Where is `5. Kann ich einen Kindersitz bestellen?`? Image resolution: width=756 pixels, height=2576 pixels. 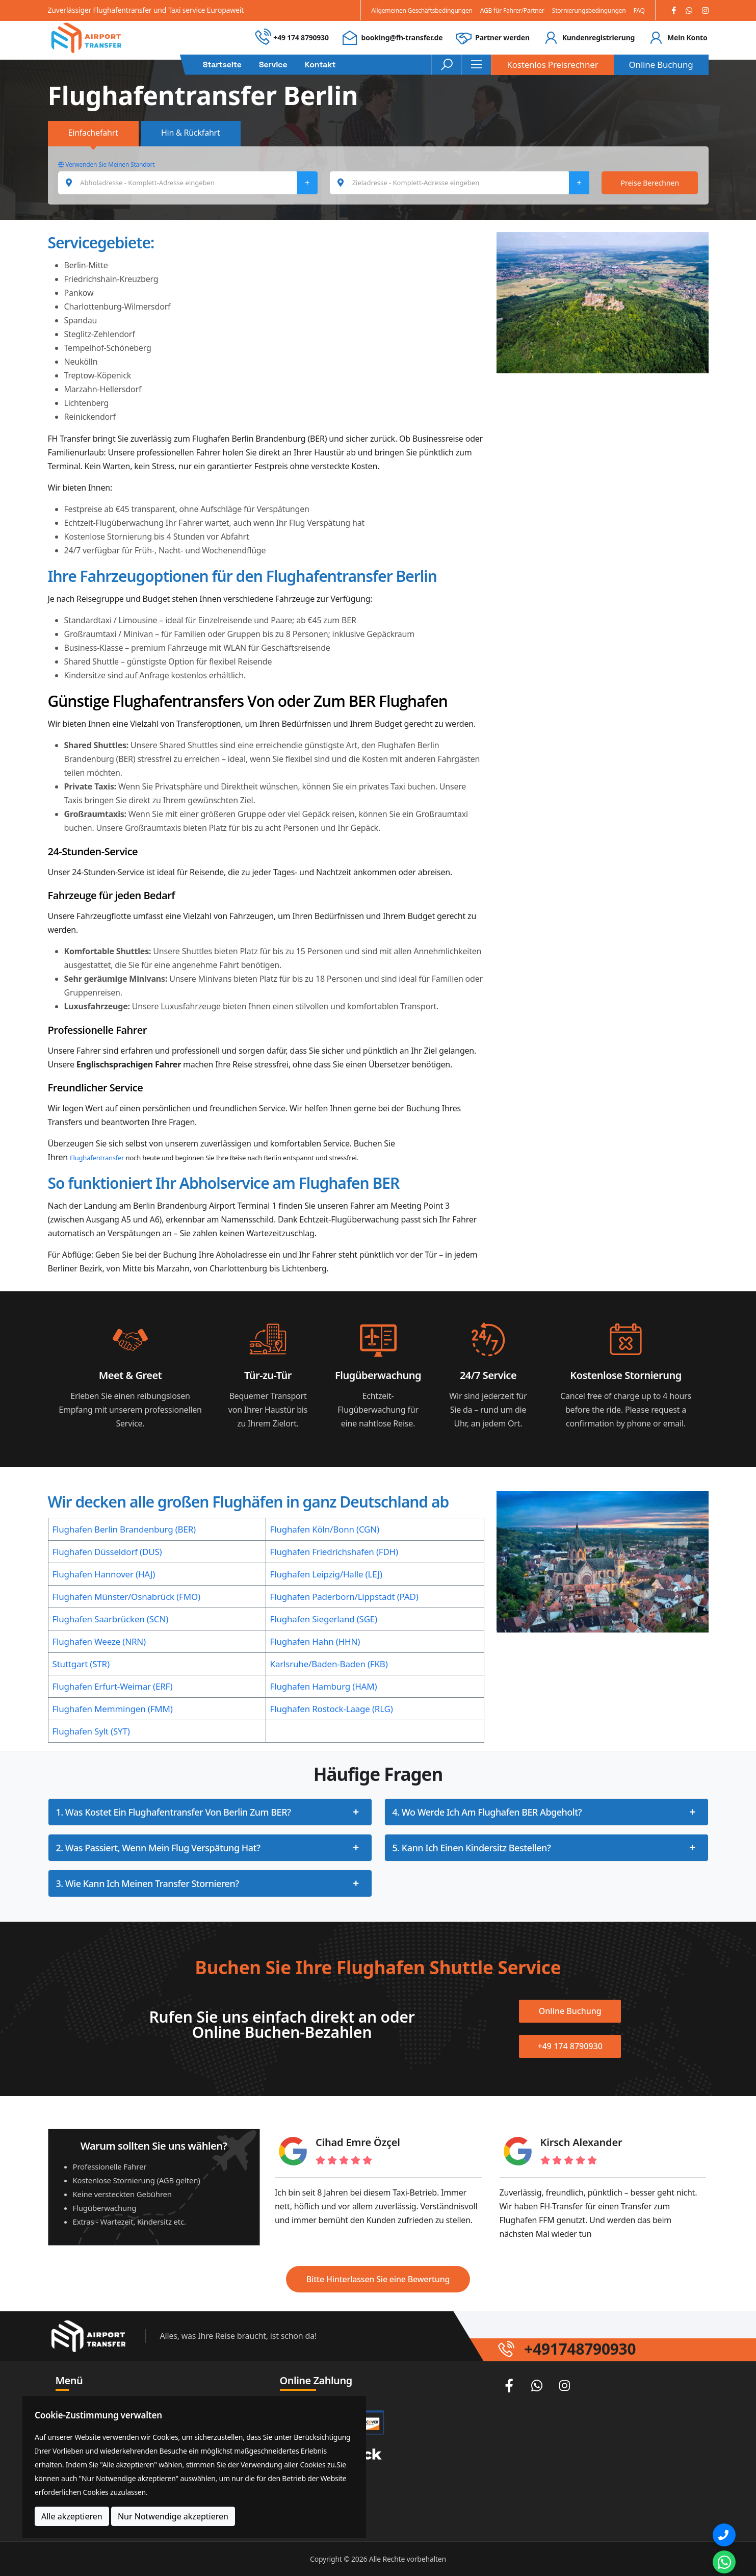
5. Kann ich einen Kindersitz bestellen? is located at coordinates (472, 1848).